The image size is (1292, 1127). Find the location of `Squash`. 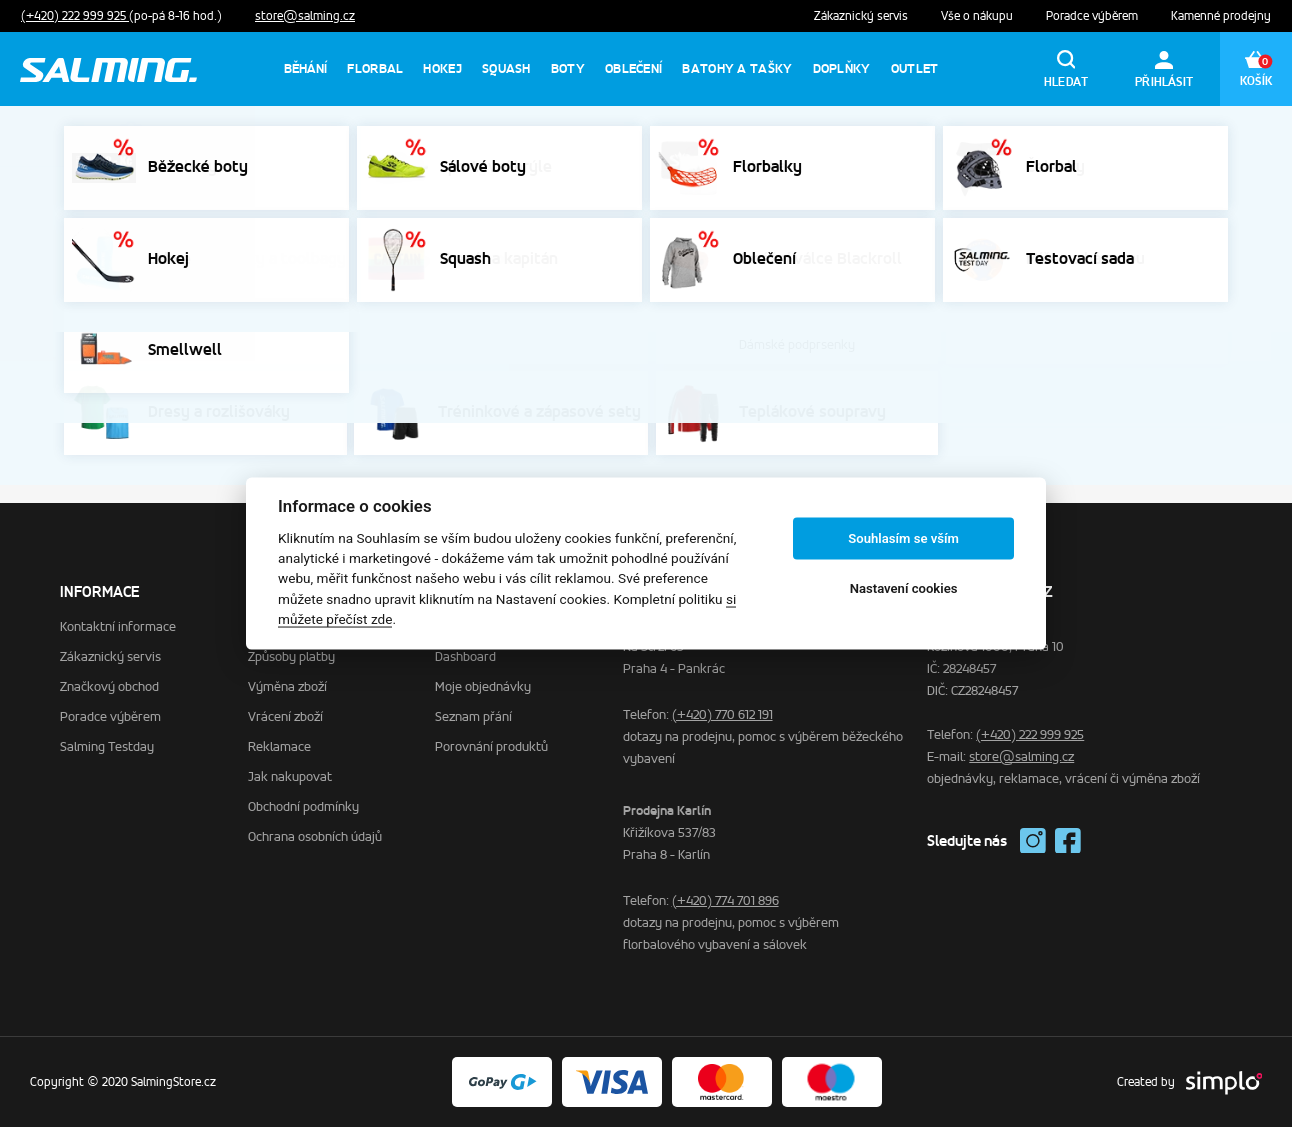

Squash is located at coordinates (506, 68).